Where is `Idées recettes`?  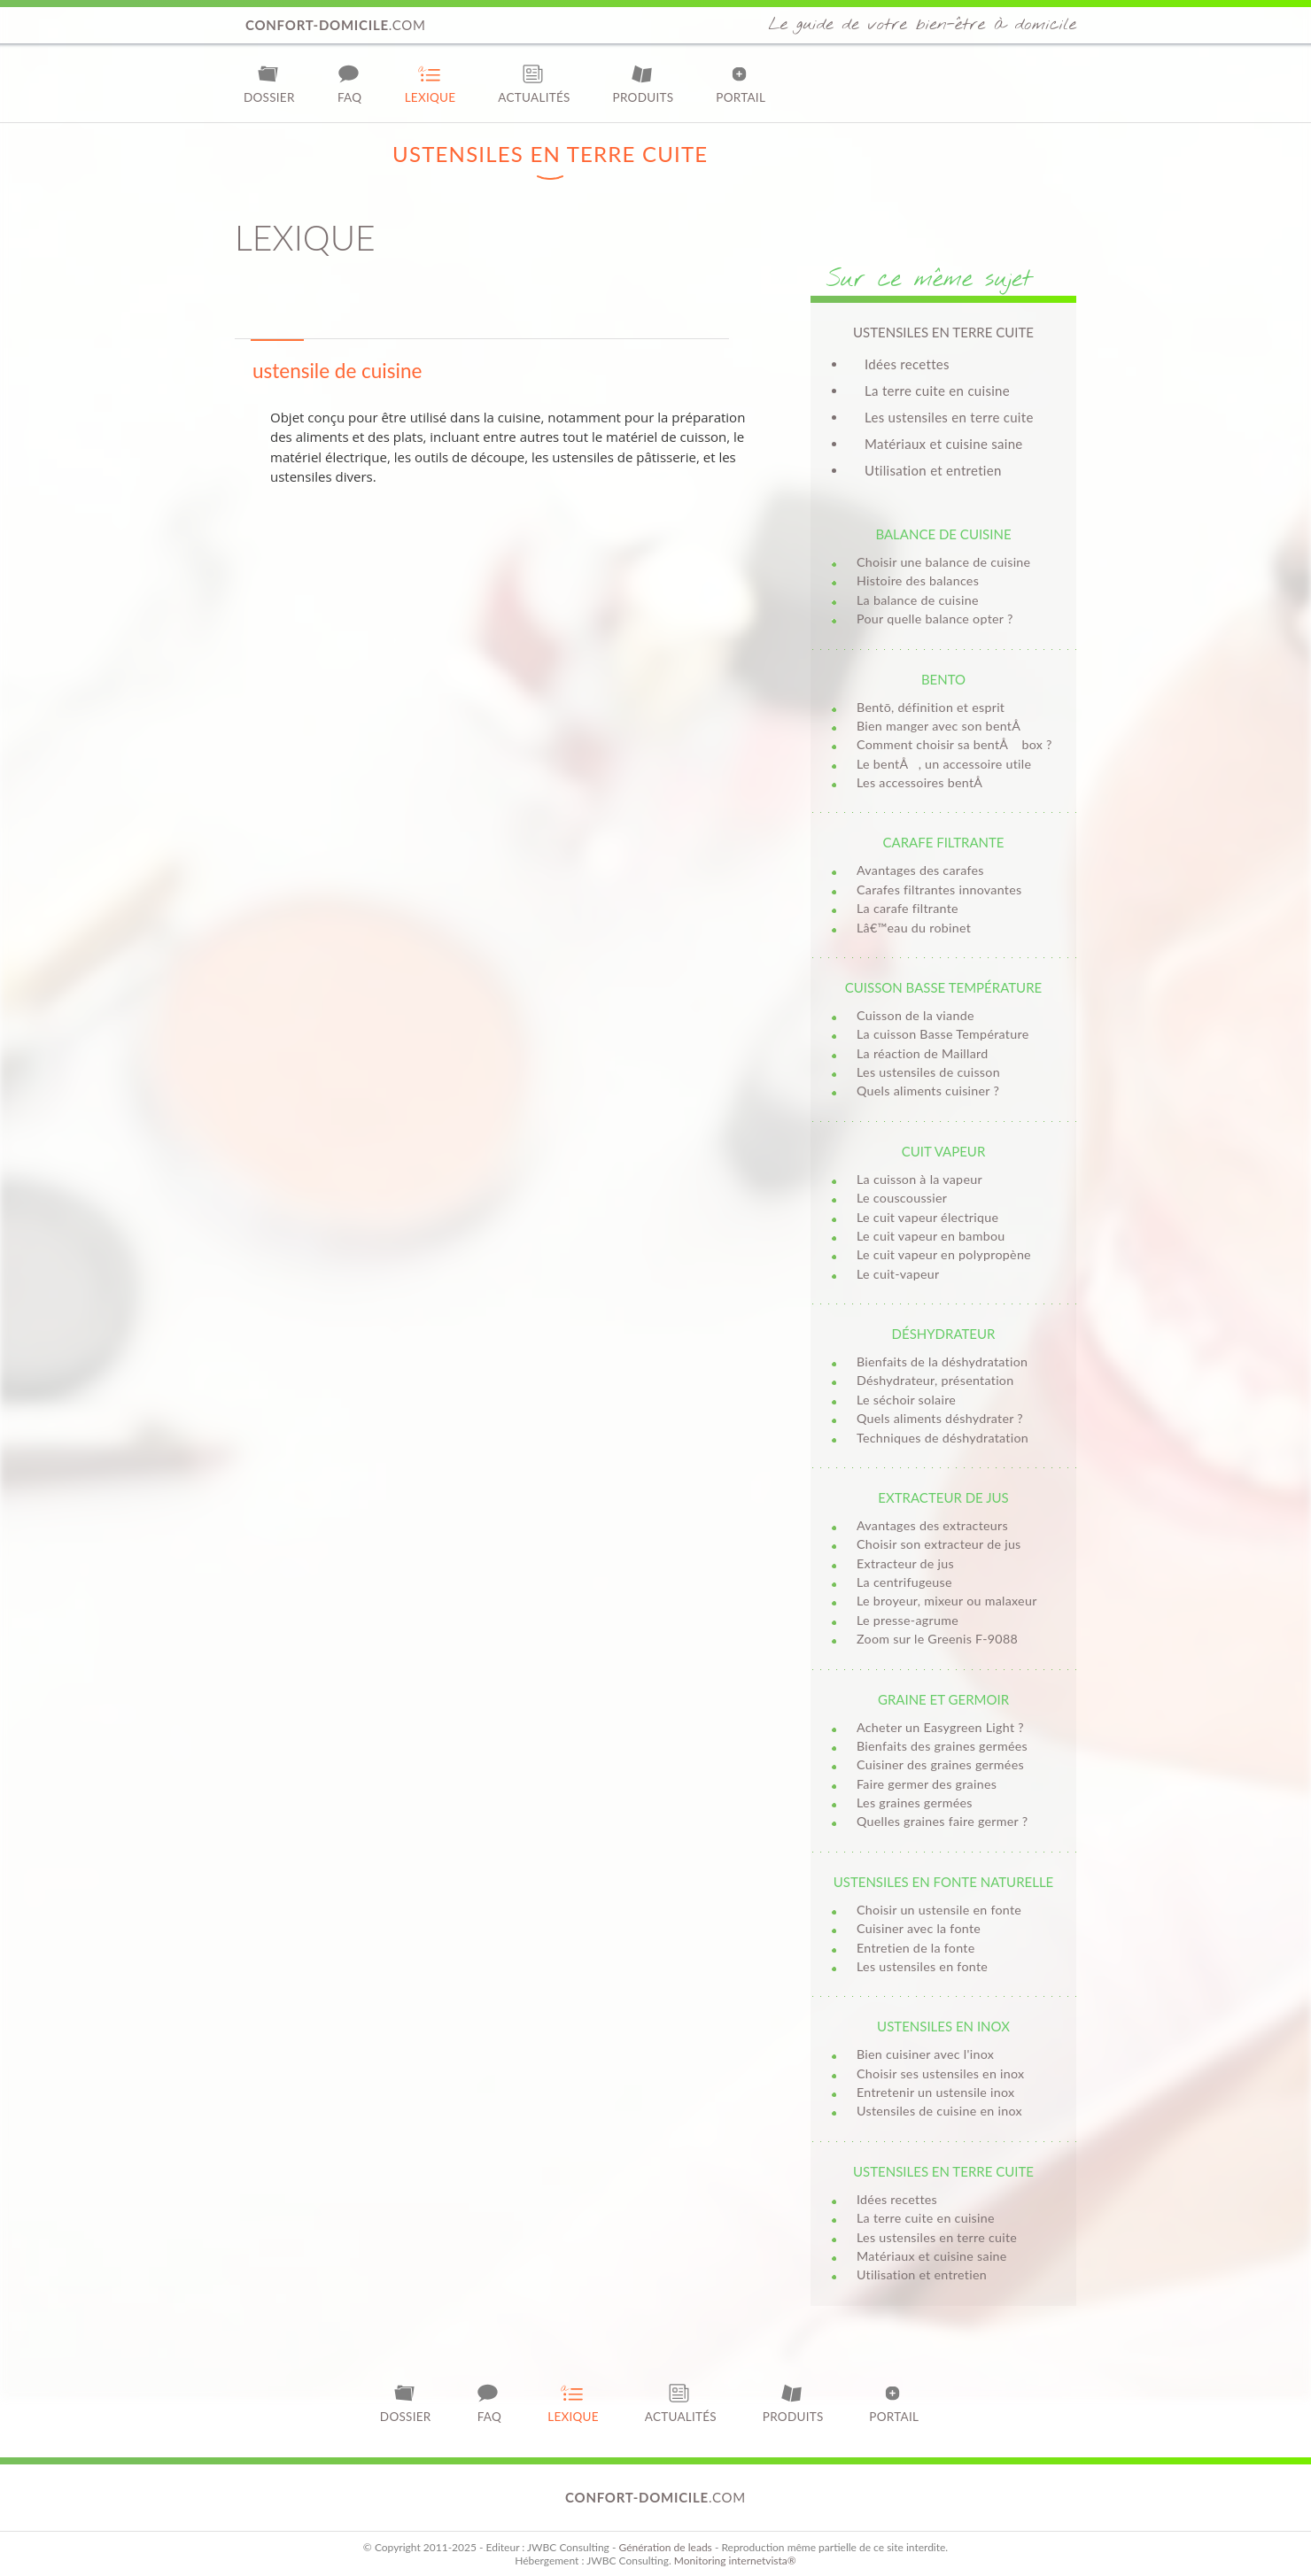
Idées recettes is located at coordinates (907, 364).